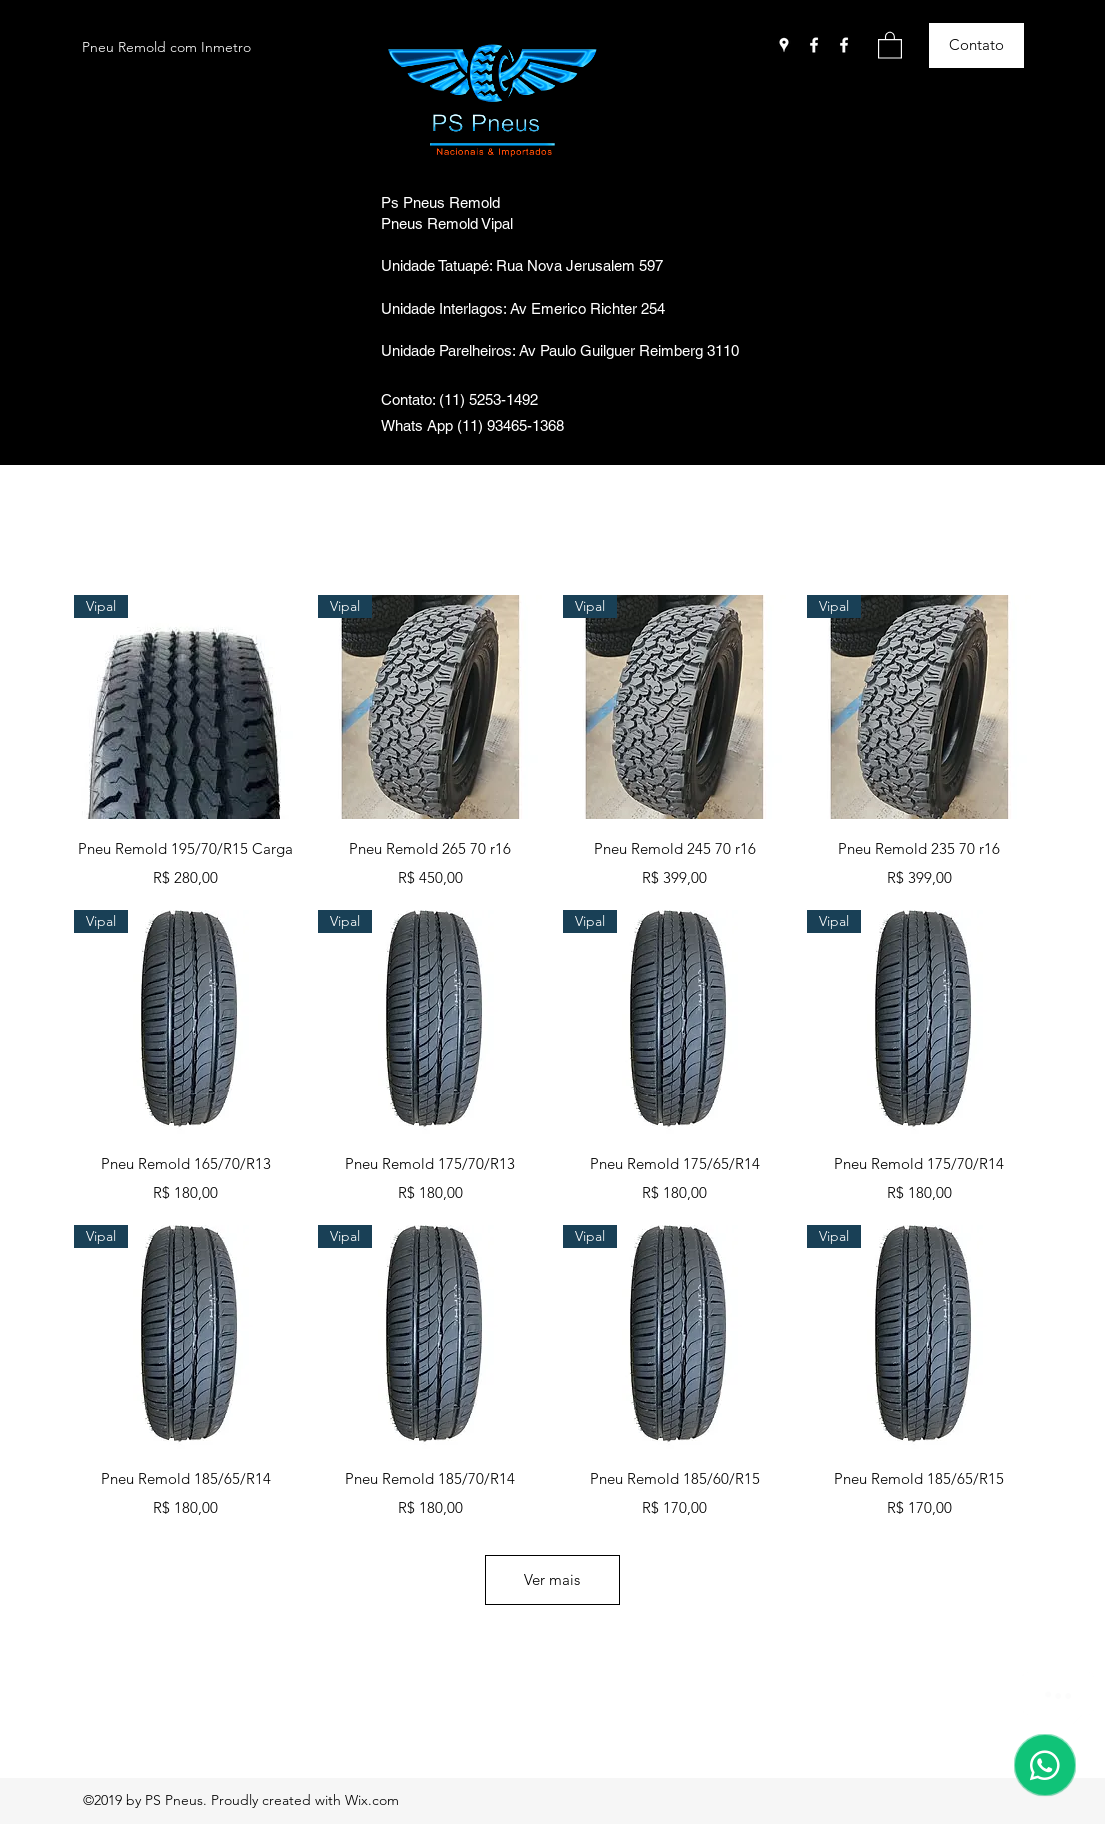 The image size is (1105, 1825). What do you see at coordinates (440, 202) in the screenshot?
I see `Ps Pneus Remold` at bounding box center [440, 202].